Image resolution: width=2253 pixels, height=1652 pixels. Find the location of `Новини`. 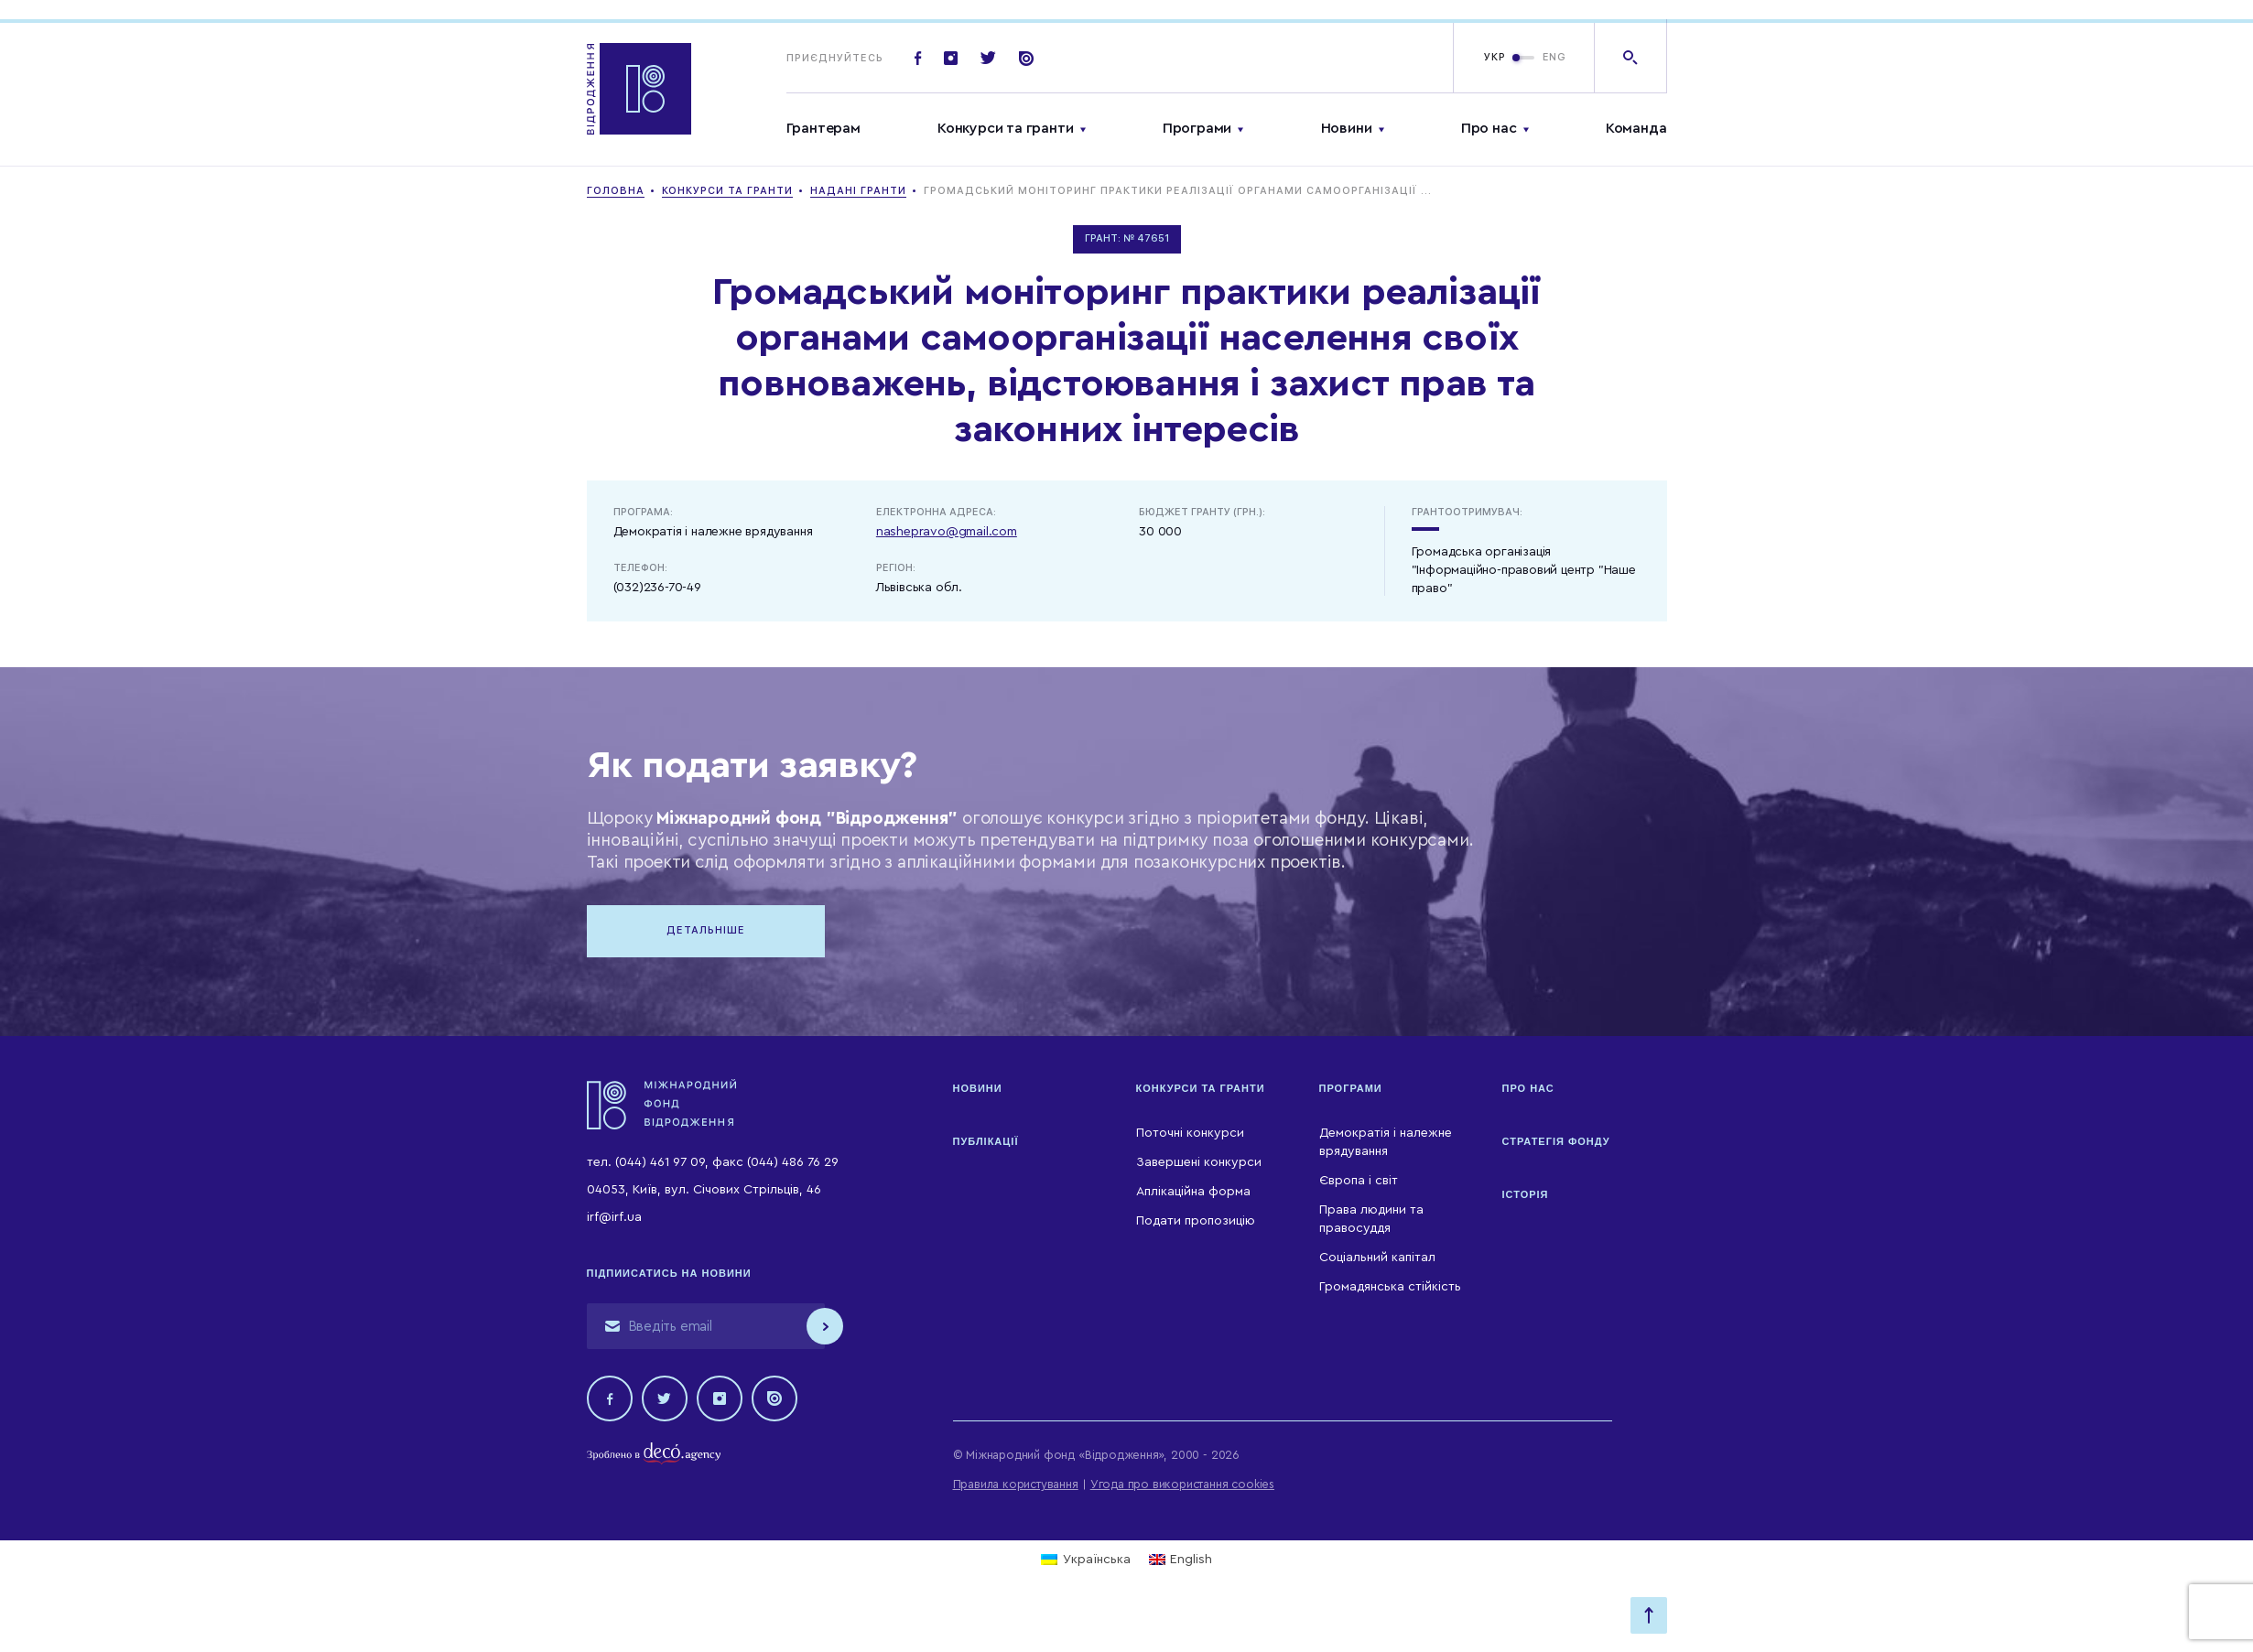

Новини is located at coordinates (1346, 128).